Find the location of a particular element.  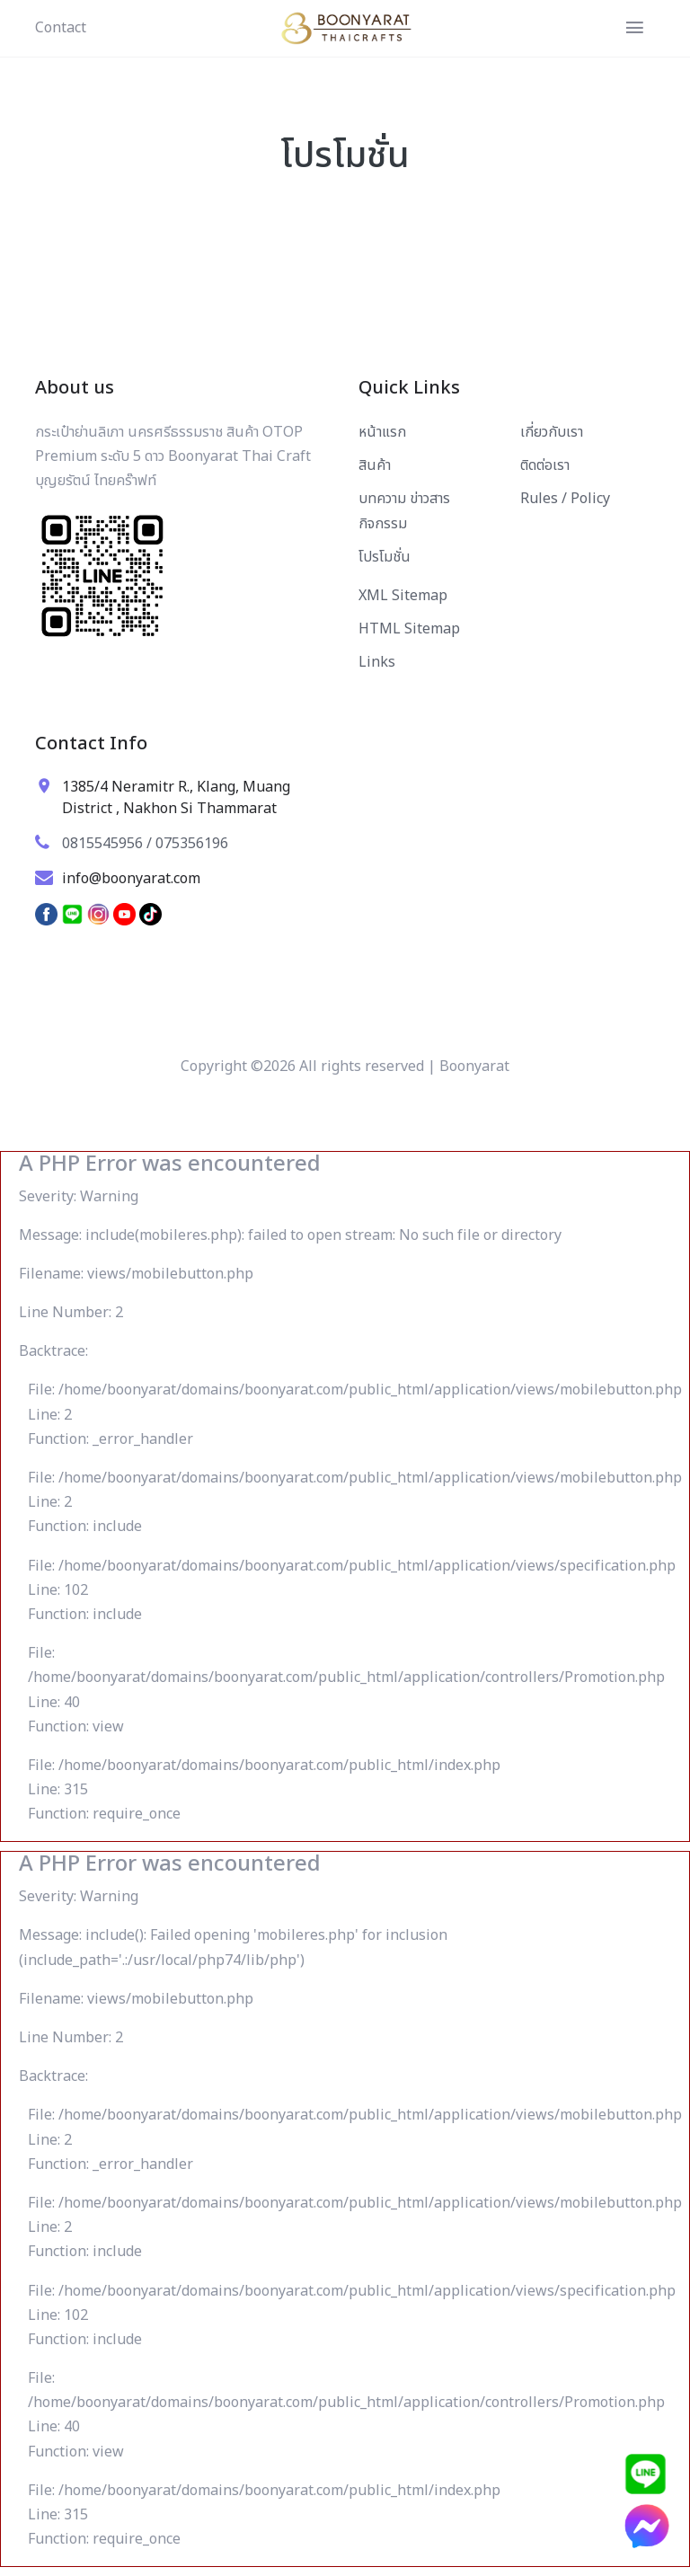

โปรโมชั่น is located at coordinates (384, 557).